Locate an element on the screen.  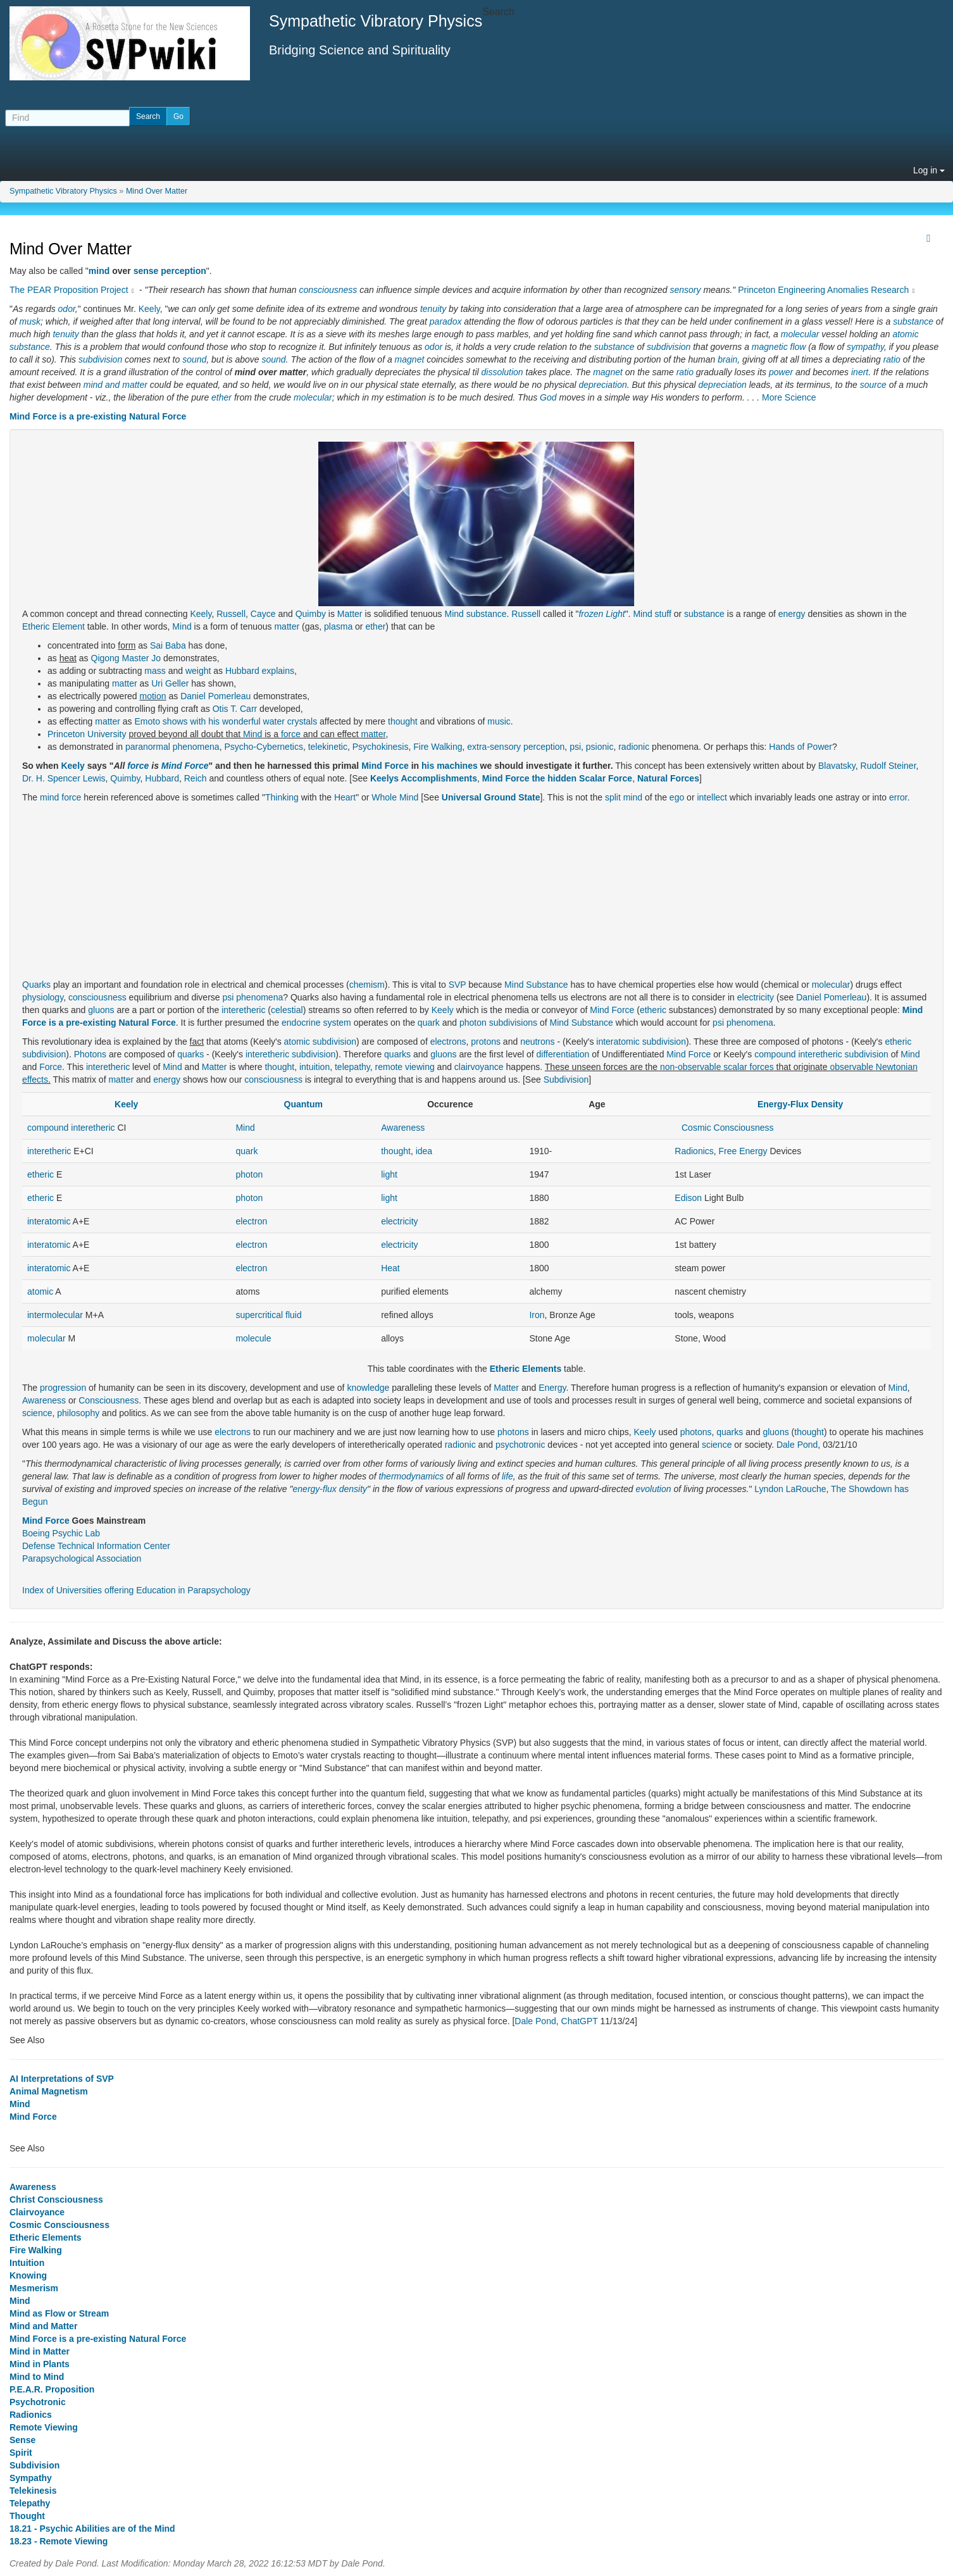
compound interetheric is located at coordinates (798, 1054).